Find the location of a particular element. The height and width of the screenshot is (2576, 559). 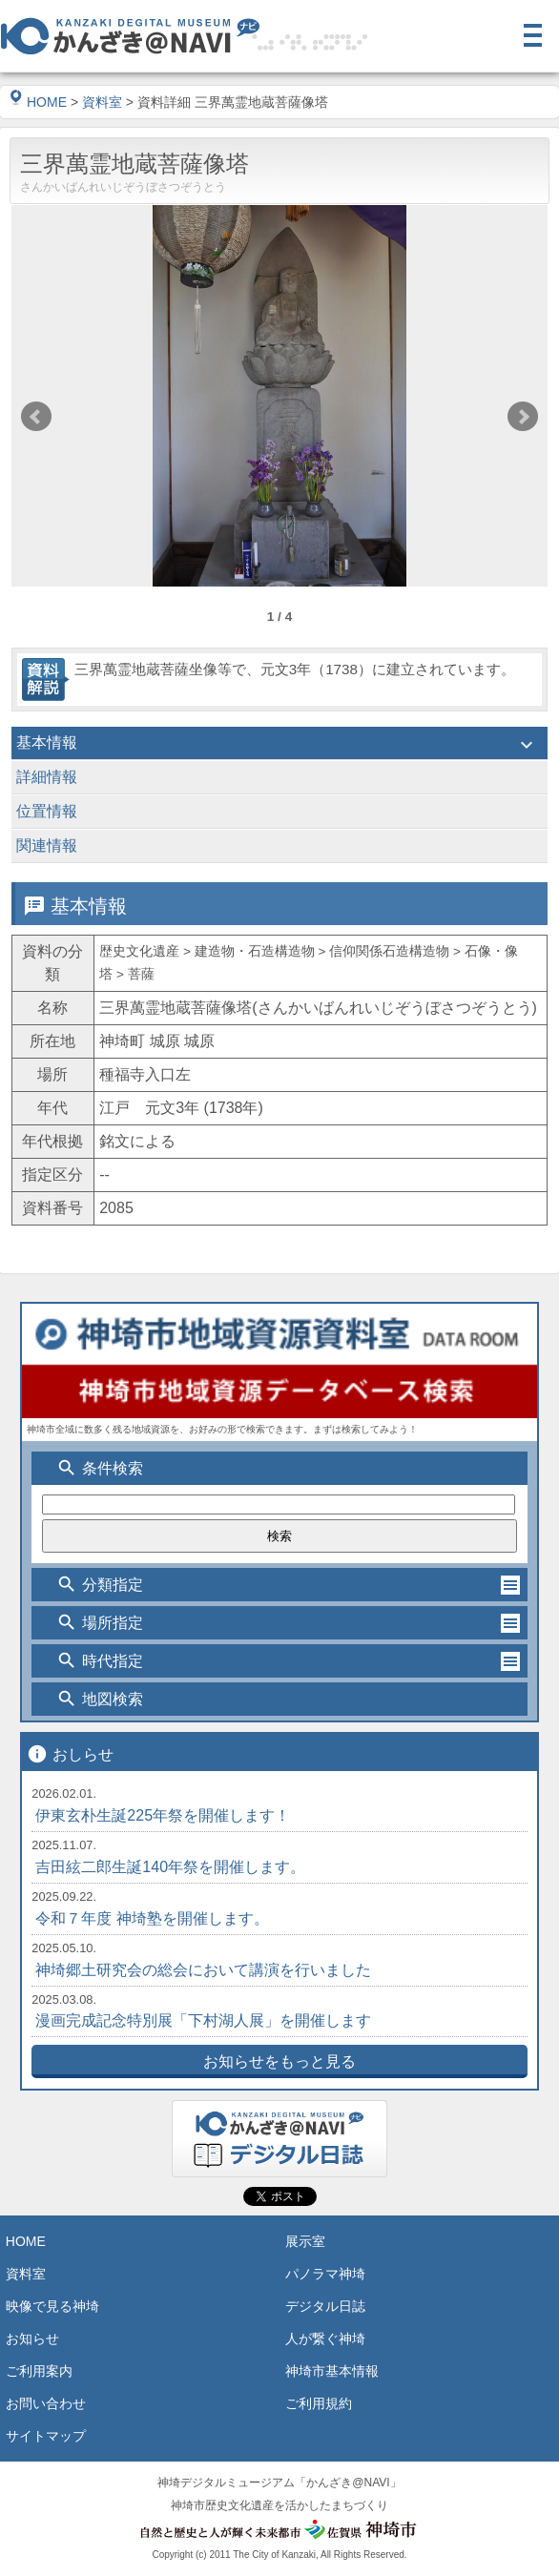

Next is located at coordinates (522, 417).